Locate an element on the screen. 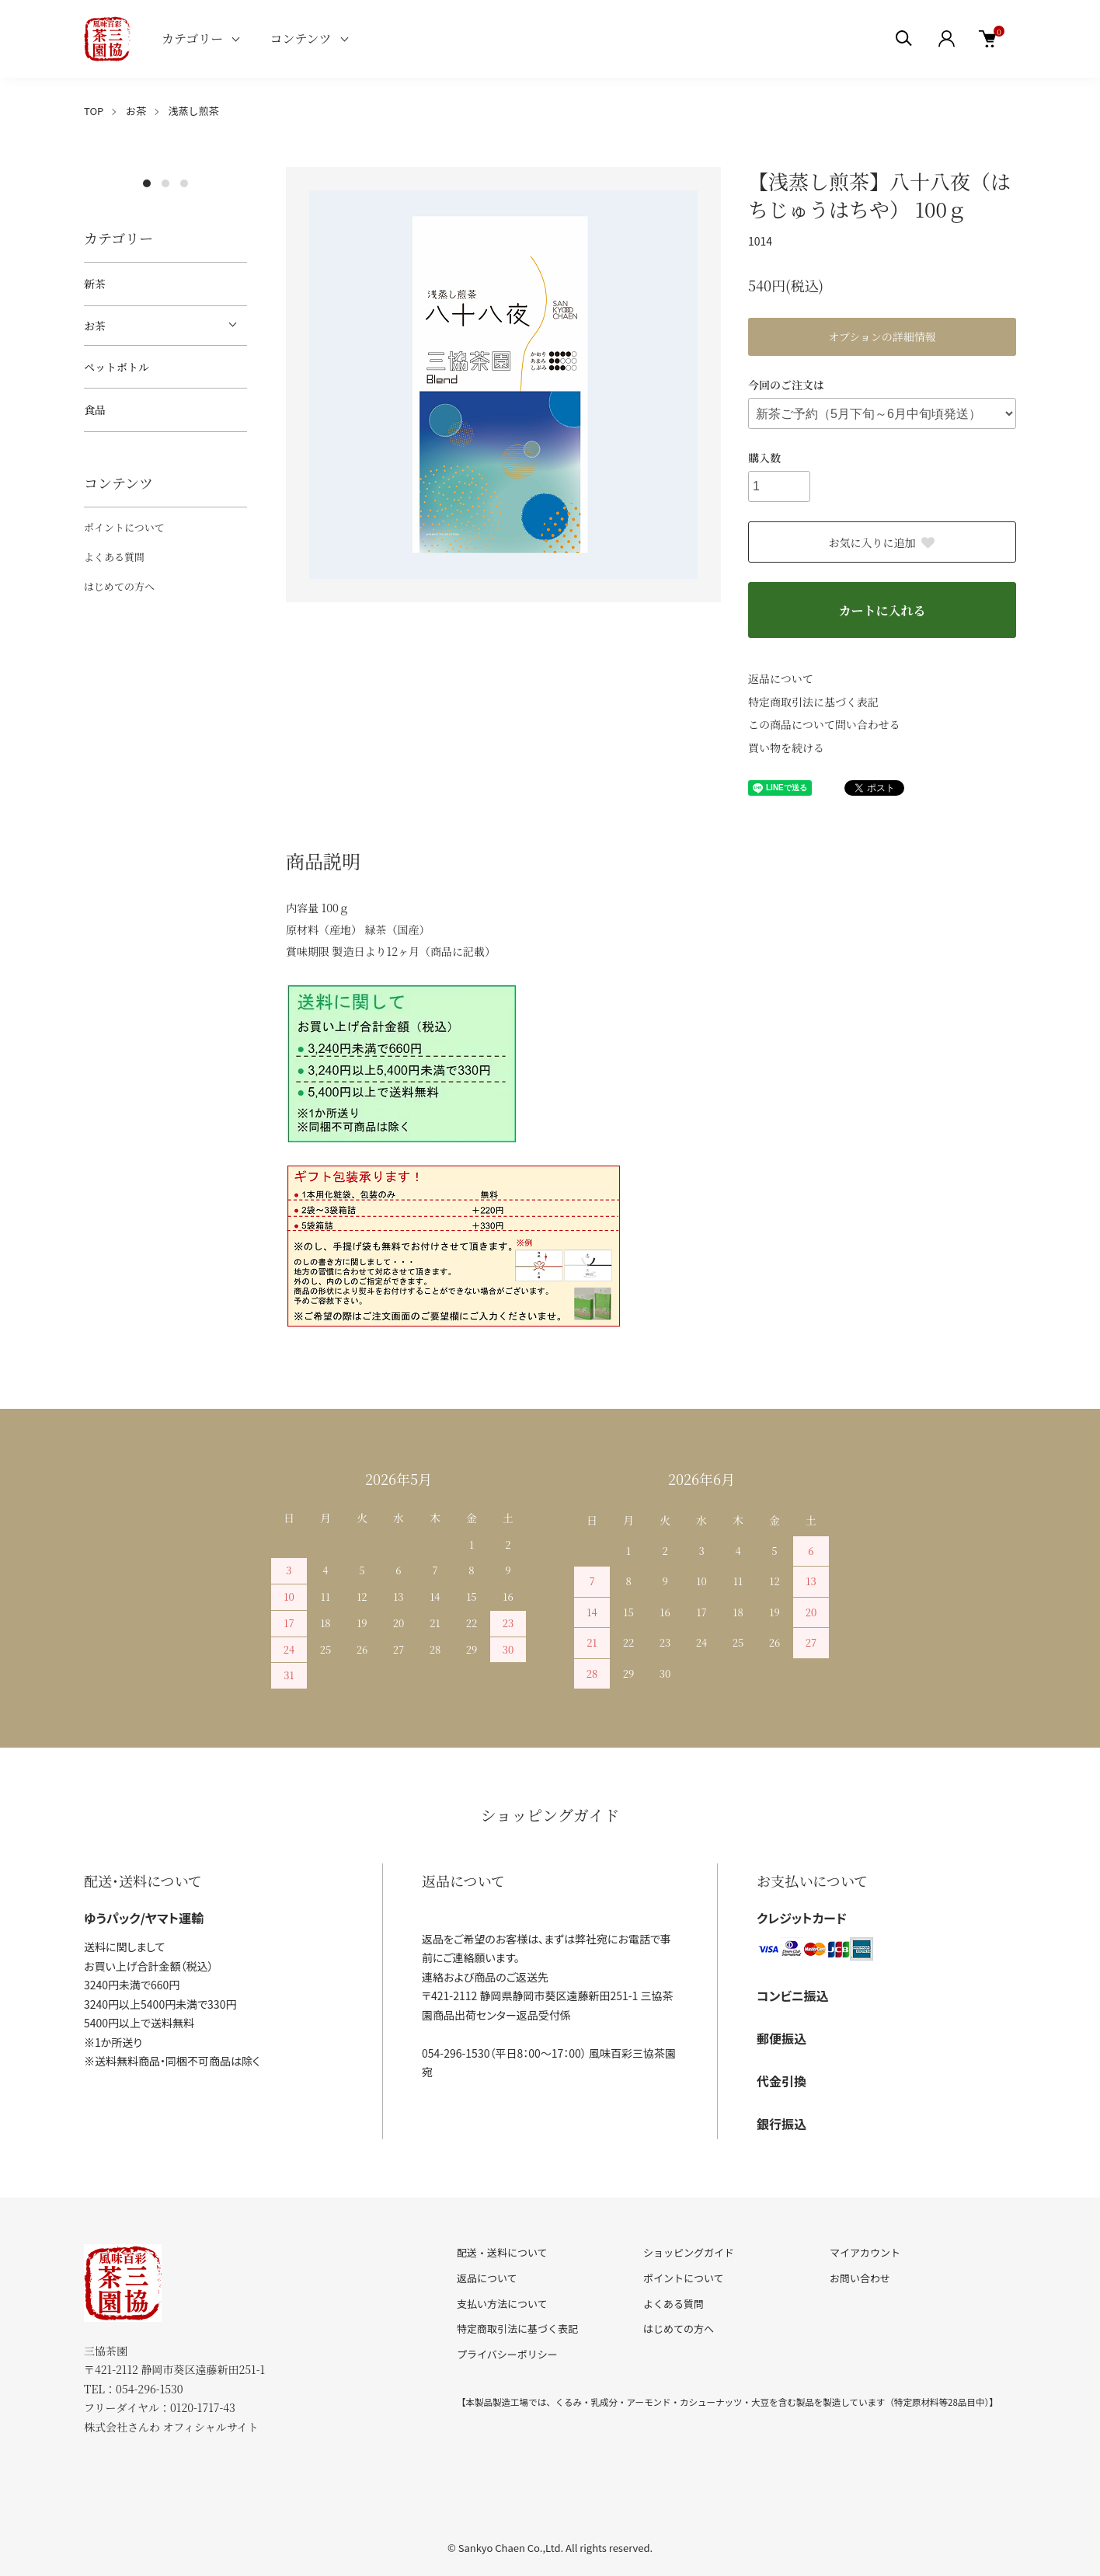 This screenshot has width=1100, height=2576. 1 [tab] is located at coordinates (147, 183).